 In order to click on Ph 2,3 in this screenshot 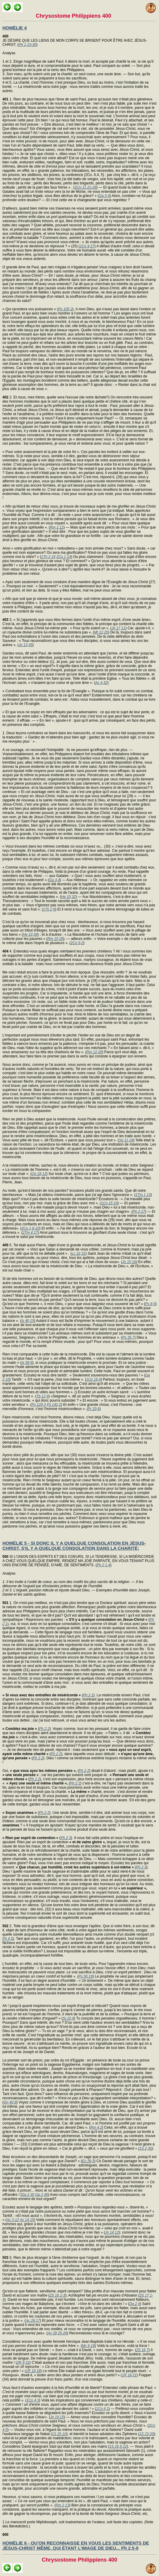, I will do `click(65, 1838)`.